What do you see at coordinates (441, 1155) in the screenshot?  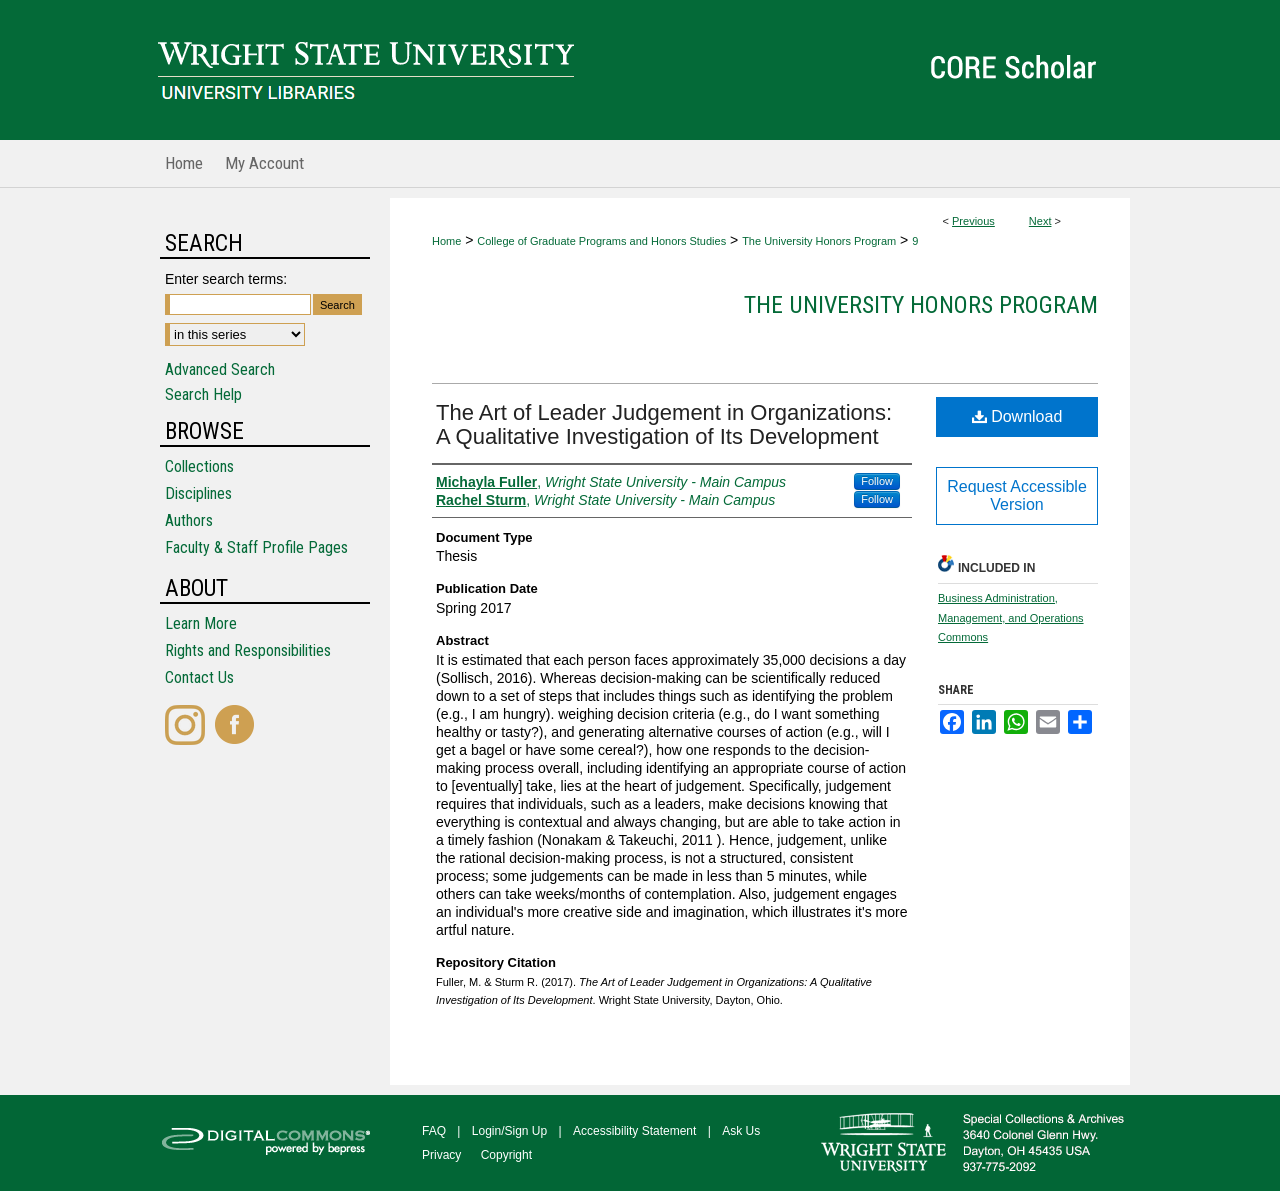 I see `Privacy` at bounding box center [441, 1155].